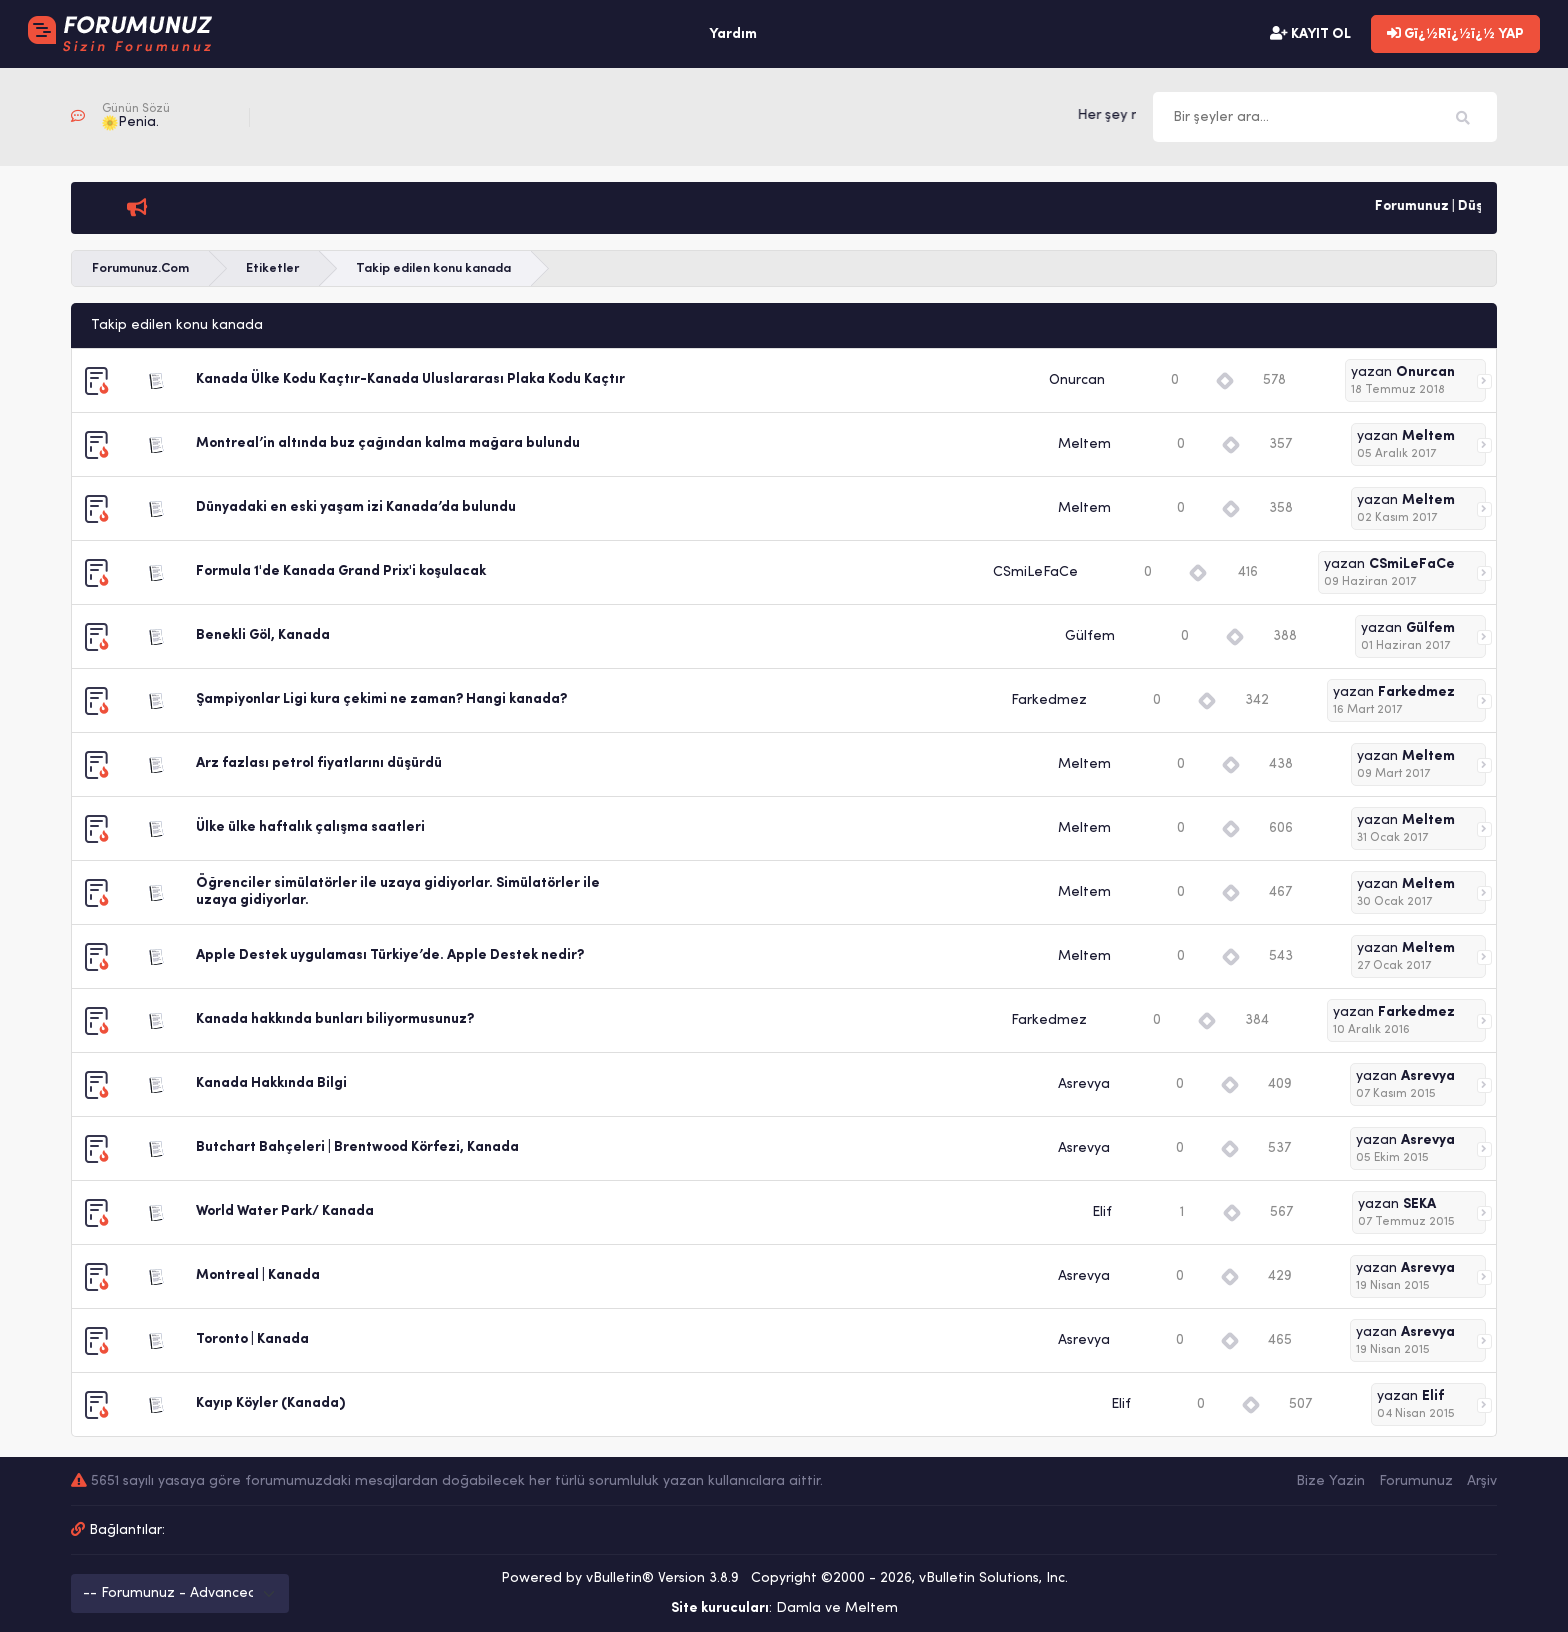 The image size is (1568, 1632). What do you see at coordinates (388, 443) in the screenshot?
I see `Montreal’in altında buz çağından kalma mağara bulundu` at bounding box center [388, 443].